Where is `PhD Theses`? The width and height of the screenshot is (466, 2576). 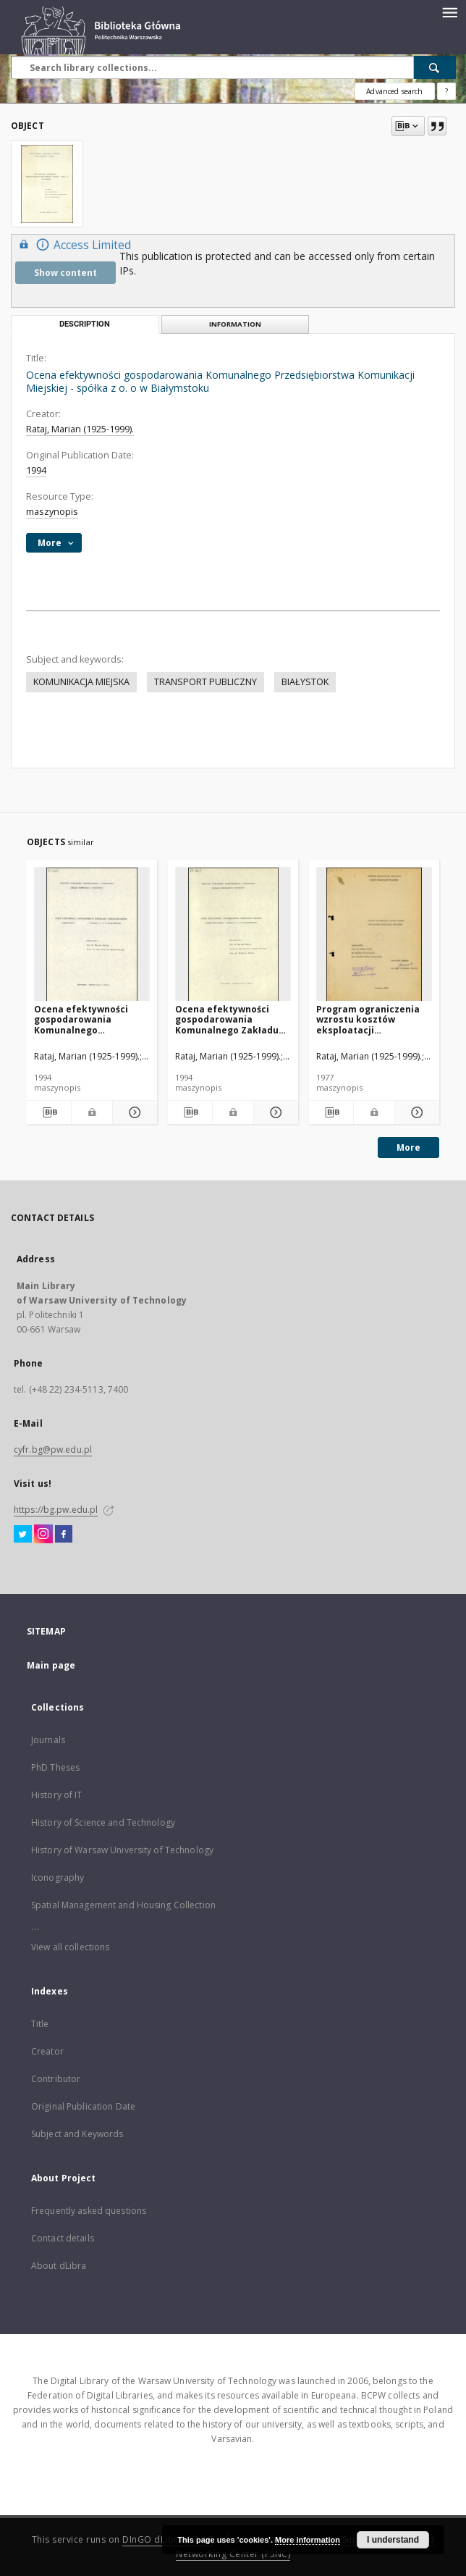 PhD Theses is located at coordinates (55, 1767).